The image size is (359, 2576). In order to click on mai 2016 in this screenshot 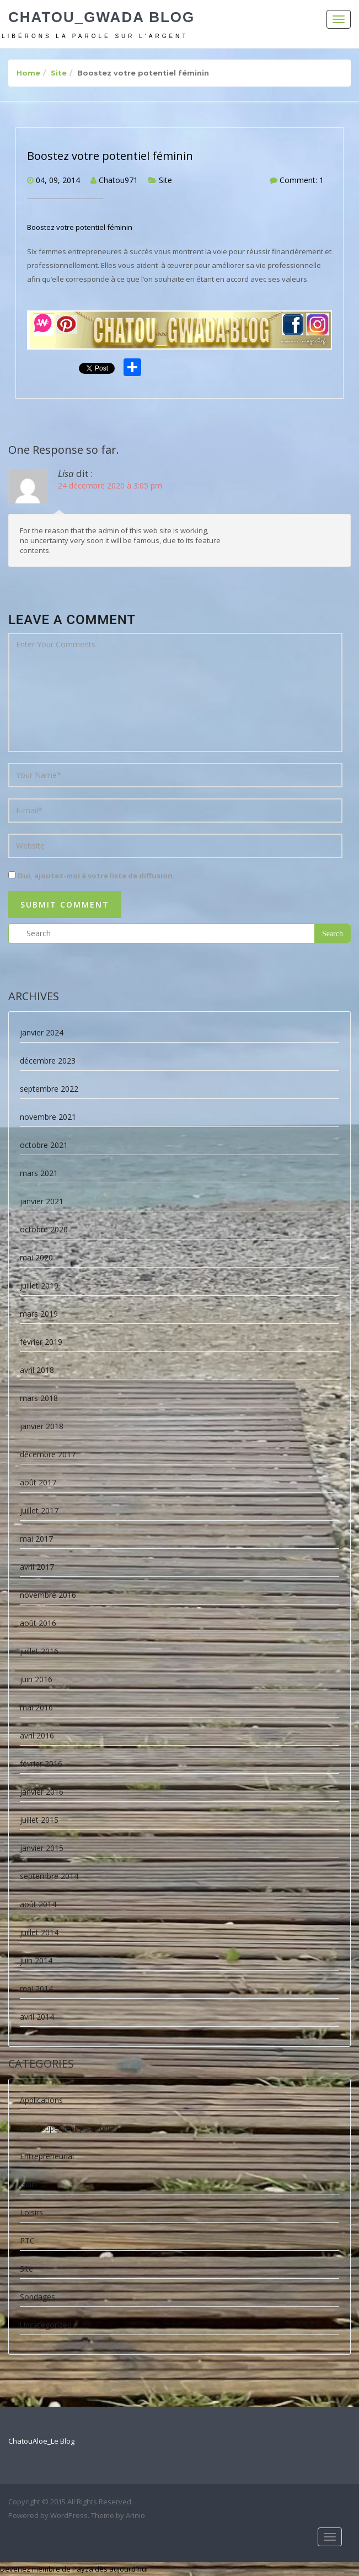, I will do `click(36, 1707)`.